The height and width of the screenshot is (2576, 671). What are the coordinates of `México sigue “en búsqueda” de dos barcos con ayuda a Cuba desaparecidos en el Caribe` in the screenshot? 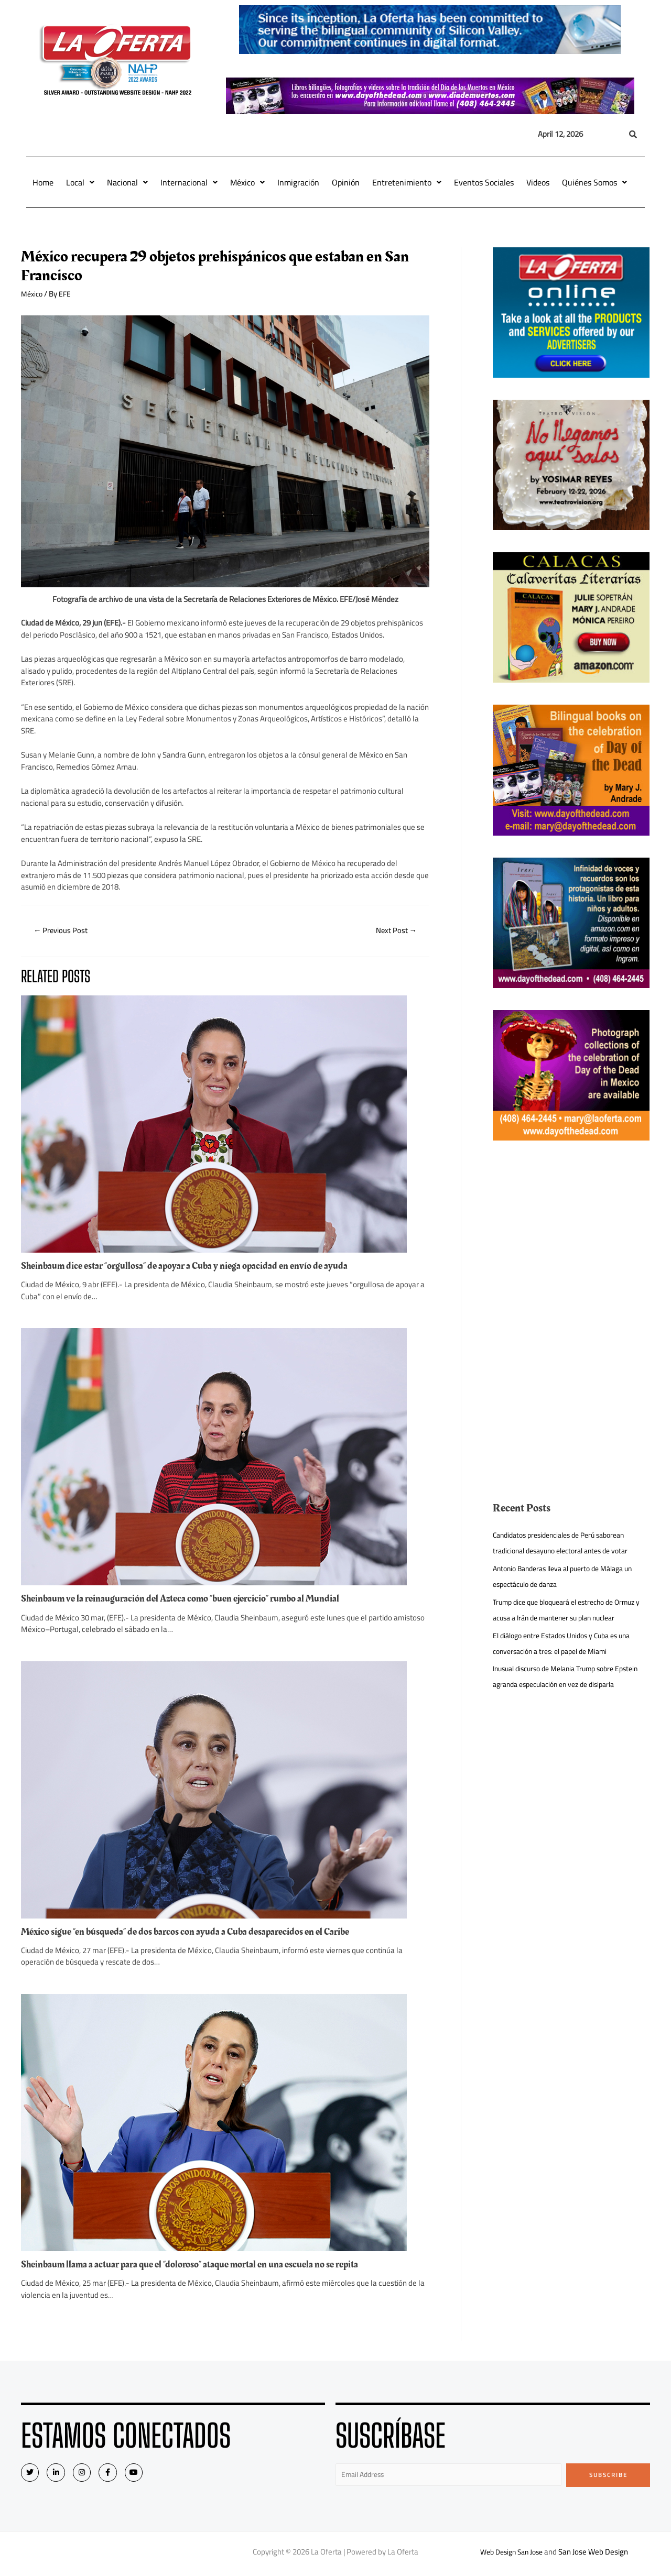 It's located at (198, 1933).